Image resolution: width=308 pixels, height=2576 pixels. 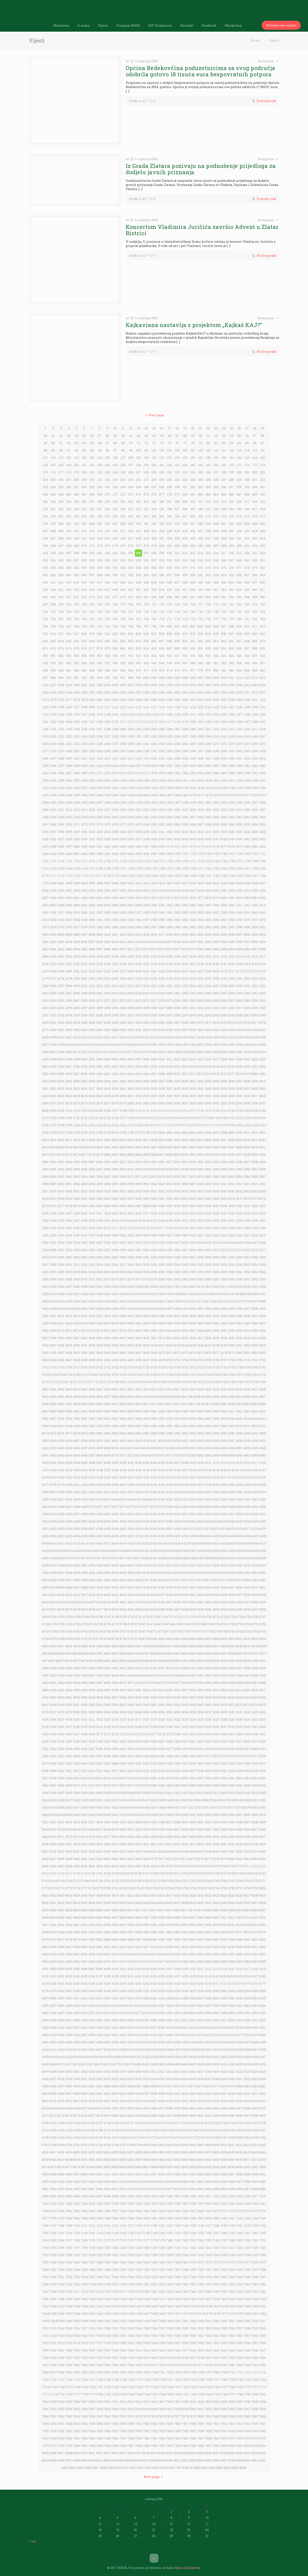 I want to click on 4676, so click(x=92, y=1609).